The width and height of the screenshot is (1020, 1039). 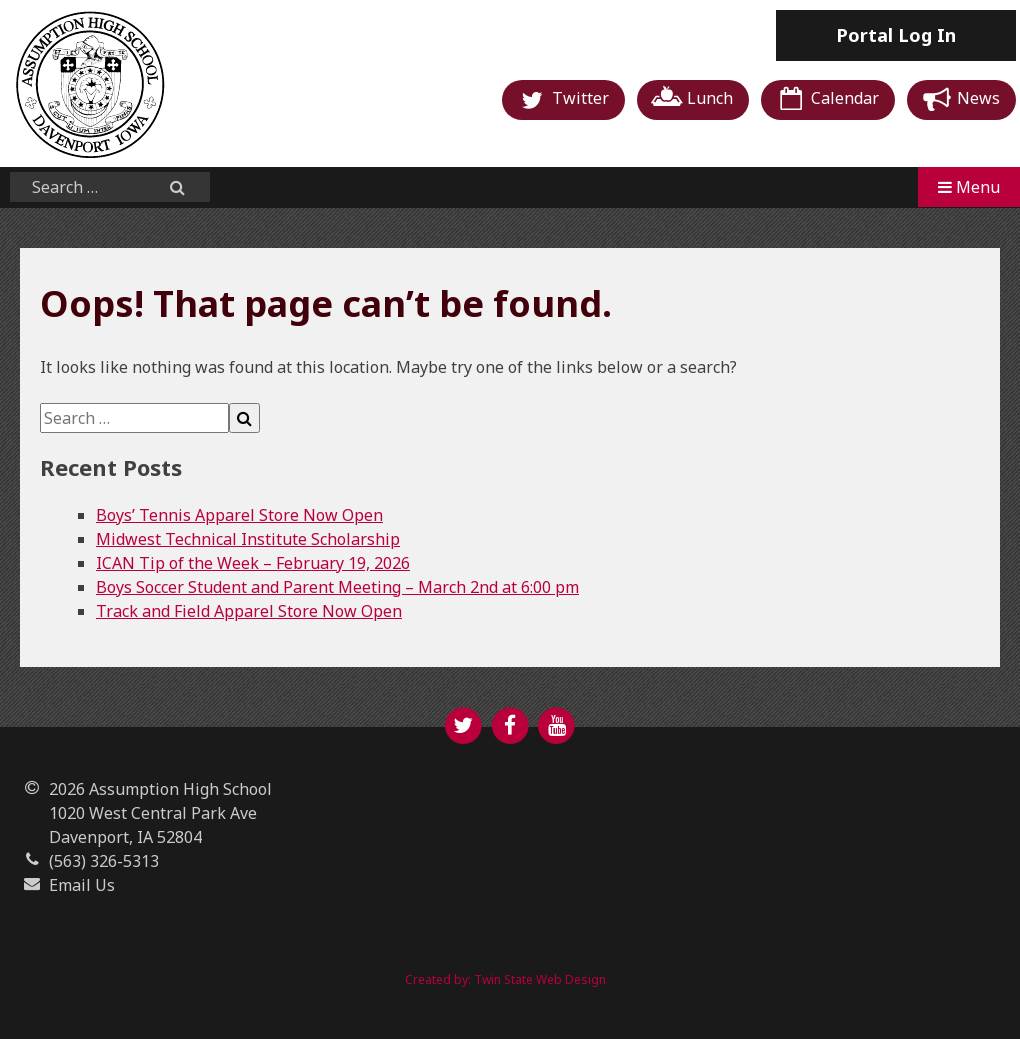 What do you see at coordinates (337, 587) in the screenshot?
I see `Boys Soccer Student and Parent Meeting – March 2nd at 6:00 pm` at bounding box center [337, 587].